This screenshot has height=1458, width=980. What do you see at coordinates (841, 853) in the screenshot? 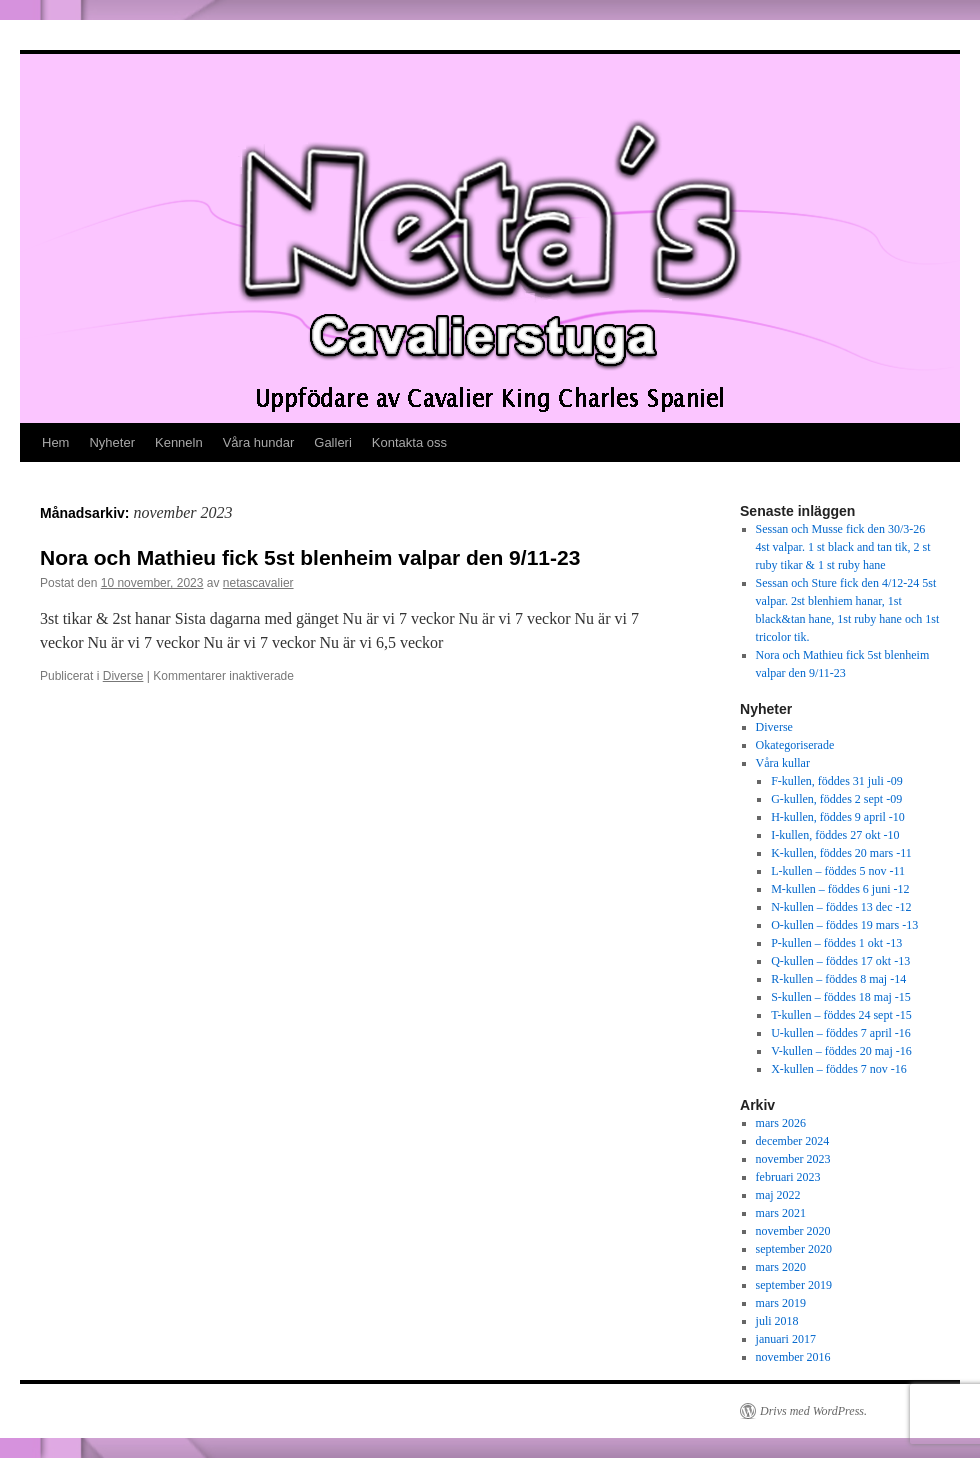
I see `K-kullen, föddes 20 mars -11` at bounding box center [841, 853].